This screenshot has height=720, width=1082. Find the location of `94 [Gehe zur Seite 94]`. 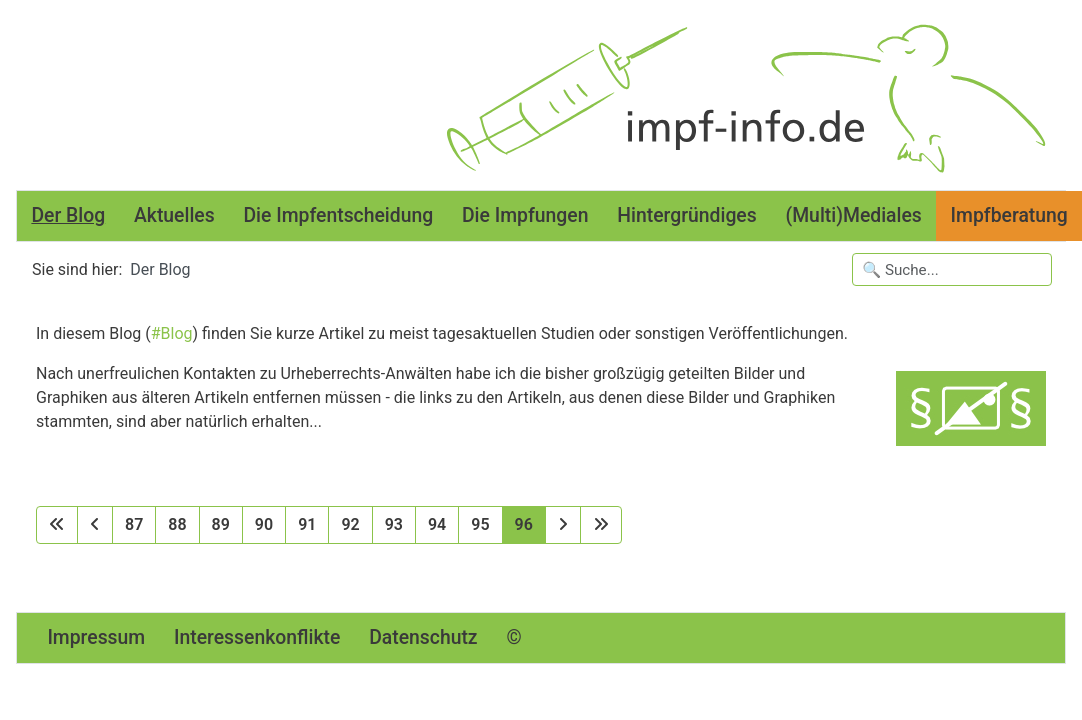

94 [Gehe zur Seite 94] is located at coordinates (437, 524).